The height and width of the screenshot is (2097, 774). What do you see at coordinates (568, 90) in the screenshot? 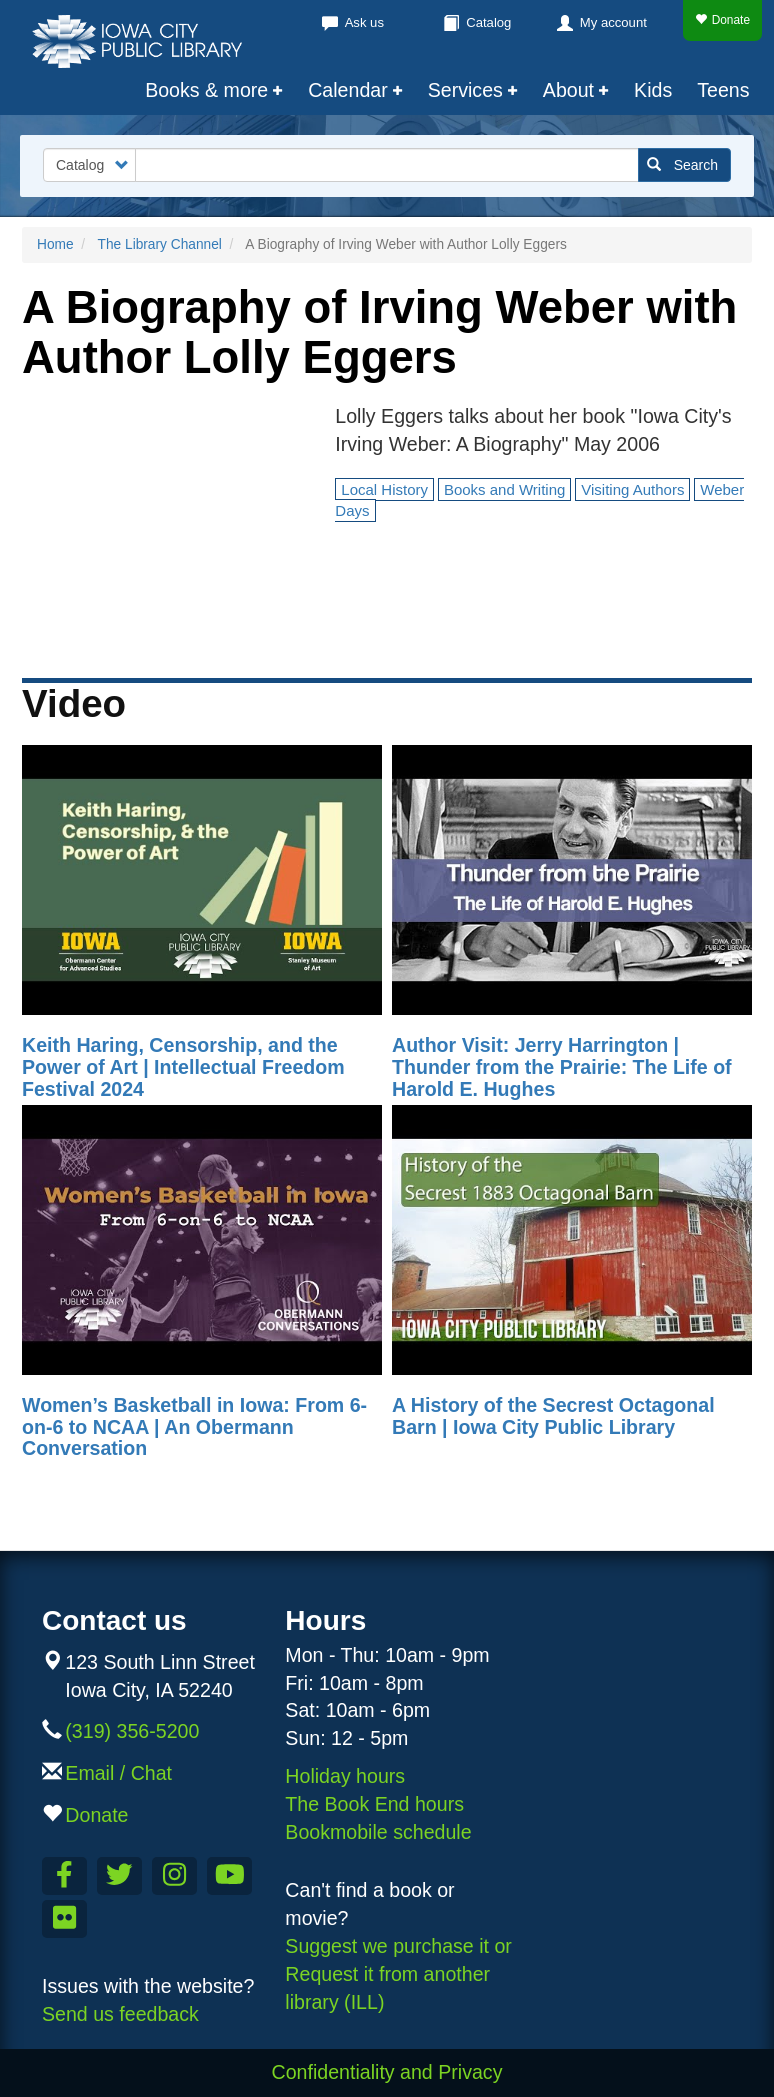
I see `About` at bounding box center [568, 90].